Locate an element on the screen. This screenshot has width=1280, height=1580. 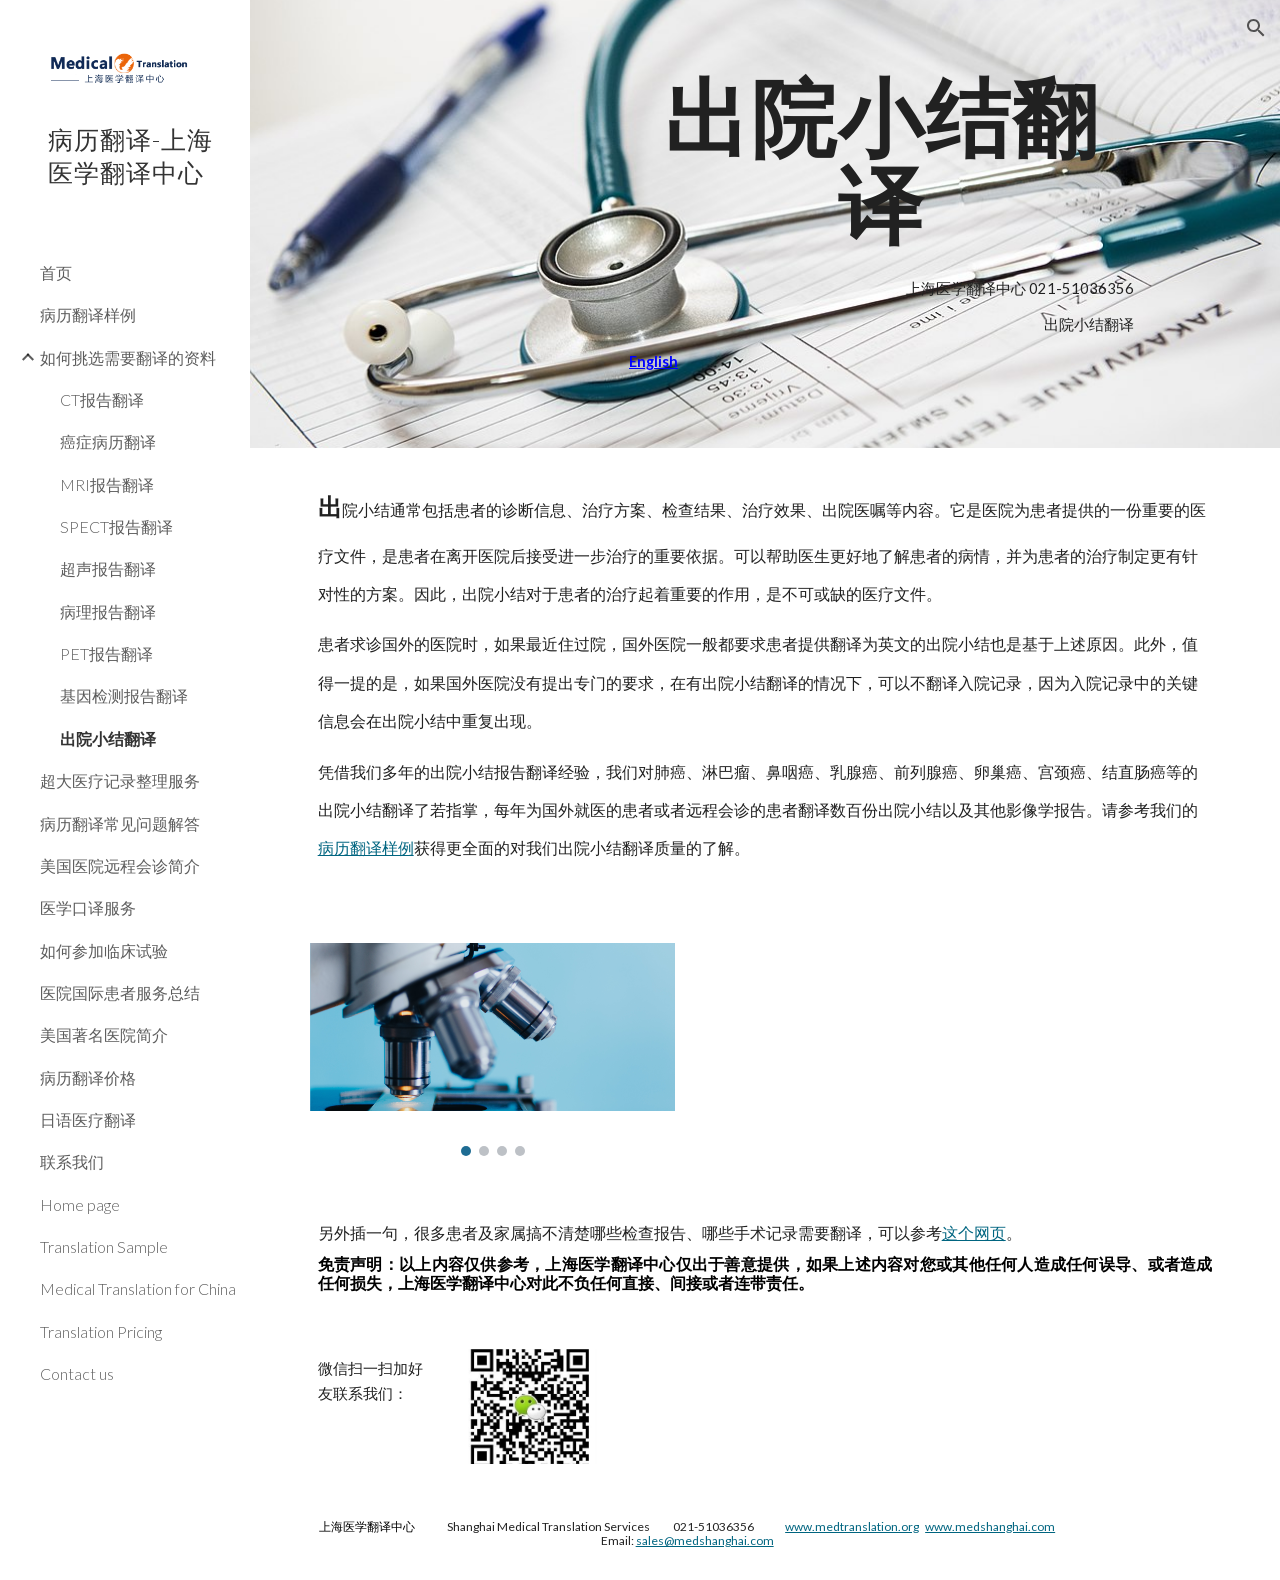
PET报告翻译 [link] is located at coordinates (106, 653).